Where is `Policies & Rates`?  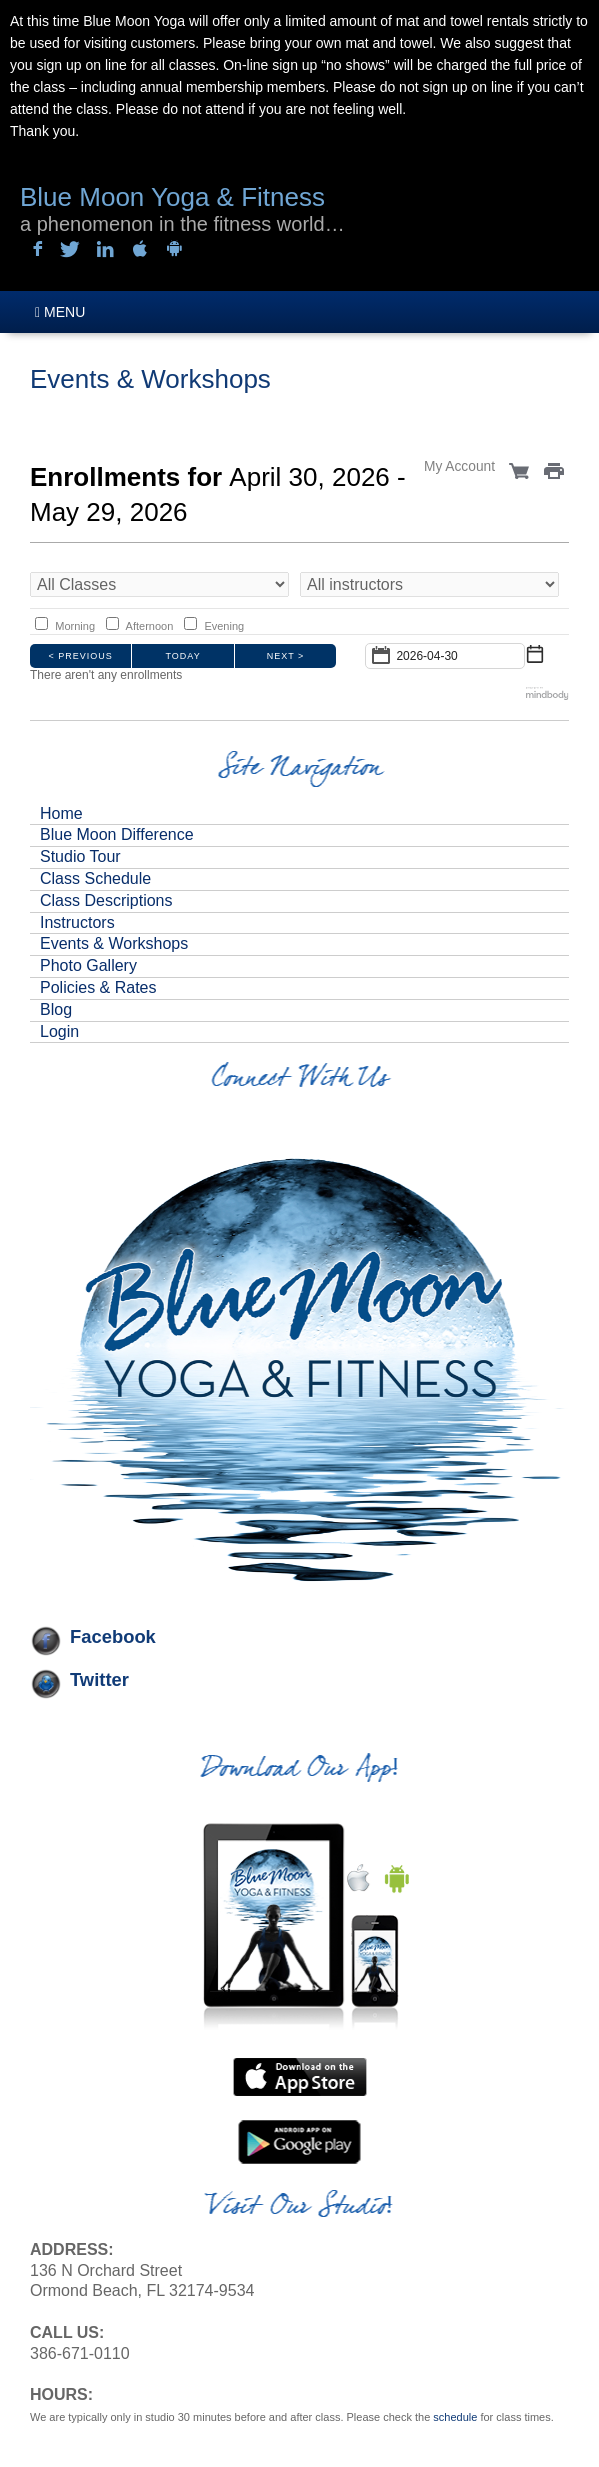 Policies & Rates is located at coordinates (98, 987).